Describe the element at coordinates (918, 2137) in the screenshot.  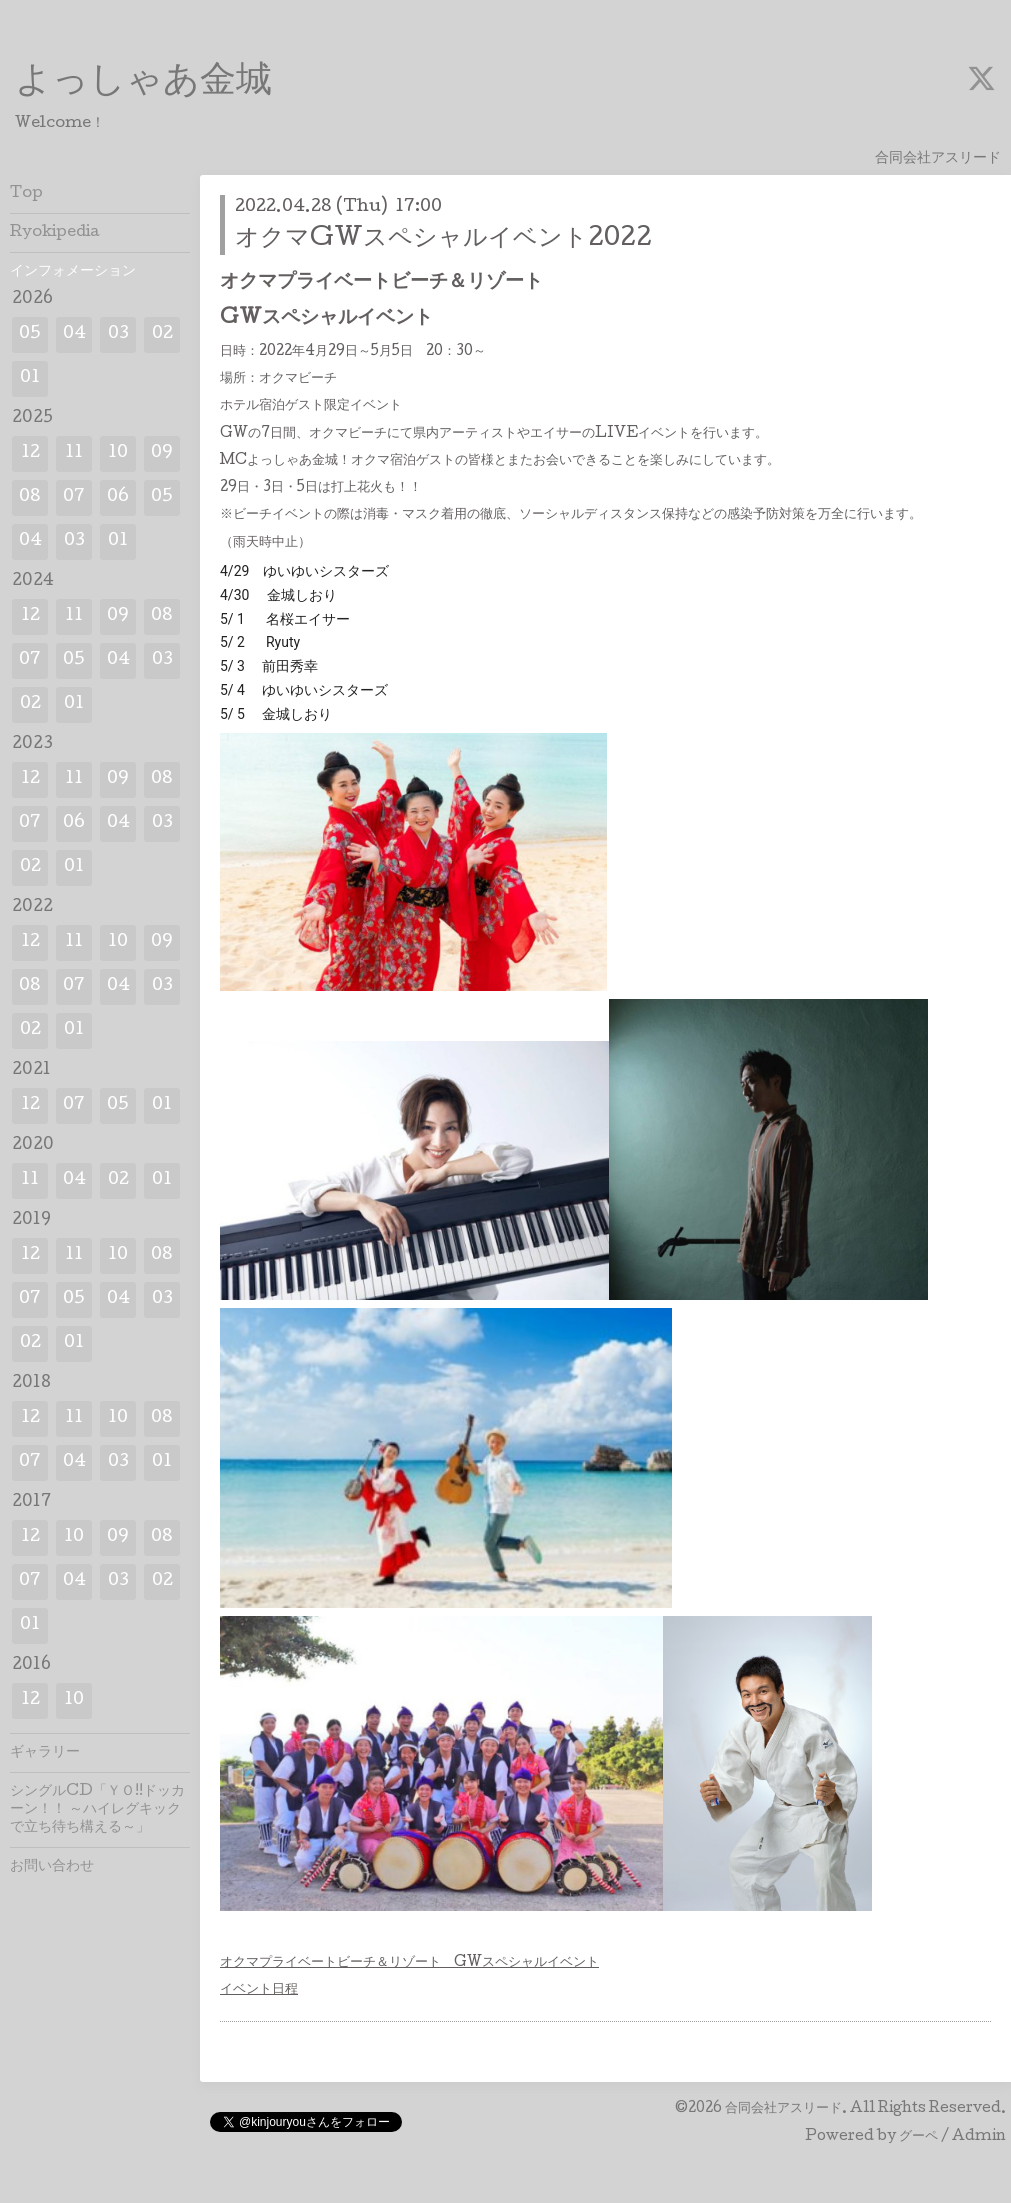
I see `グーペ` at that location.